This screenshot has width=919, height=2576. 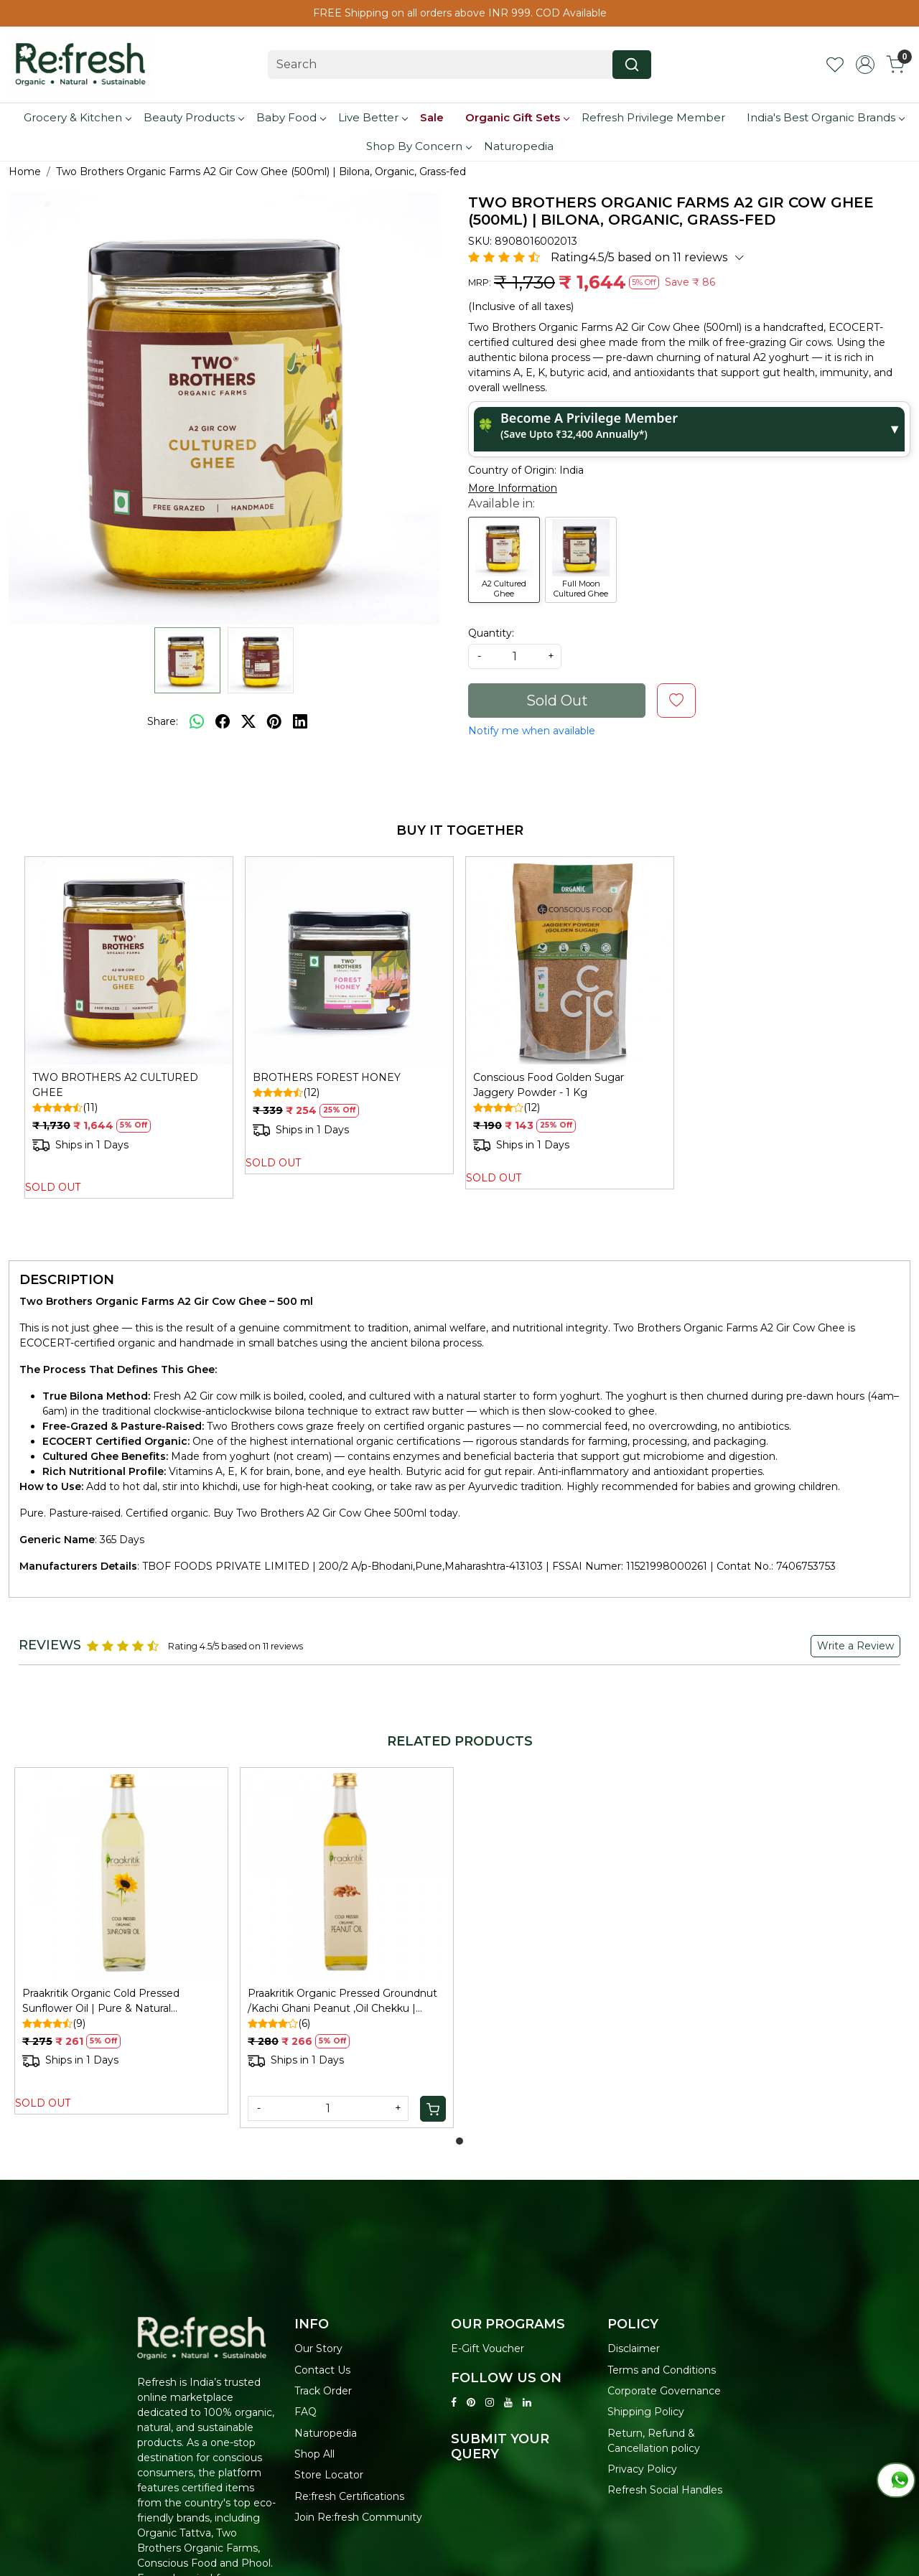 I want to click on Organic Gift Sets, so click(x=517, y=117).